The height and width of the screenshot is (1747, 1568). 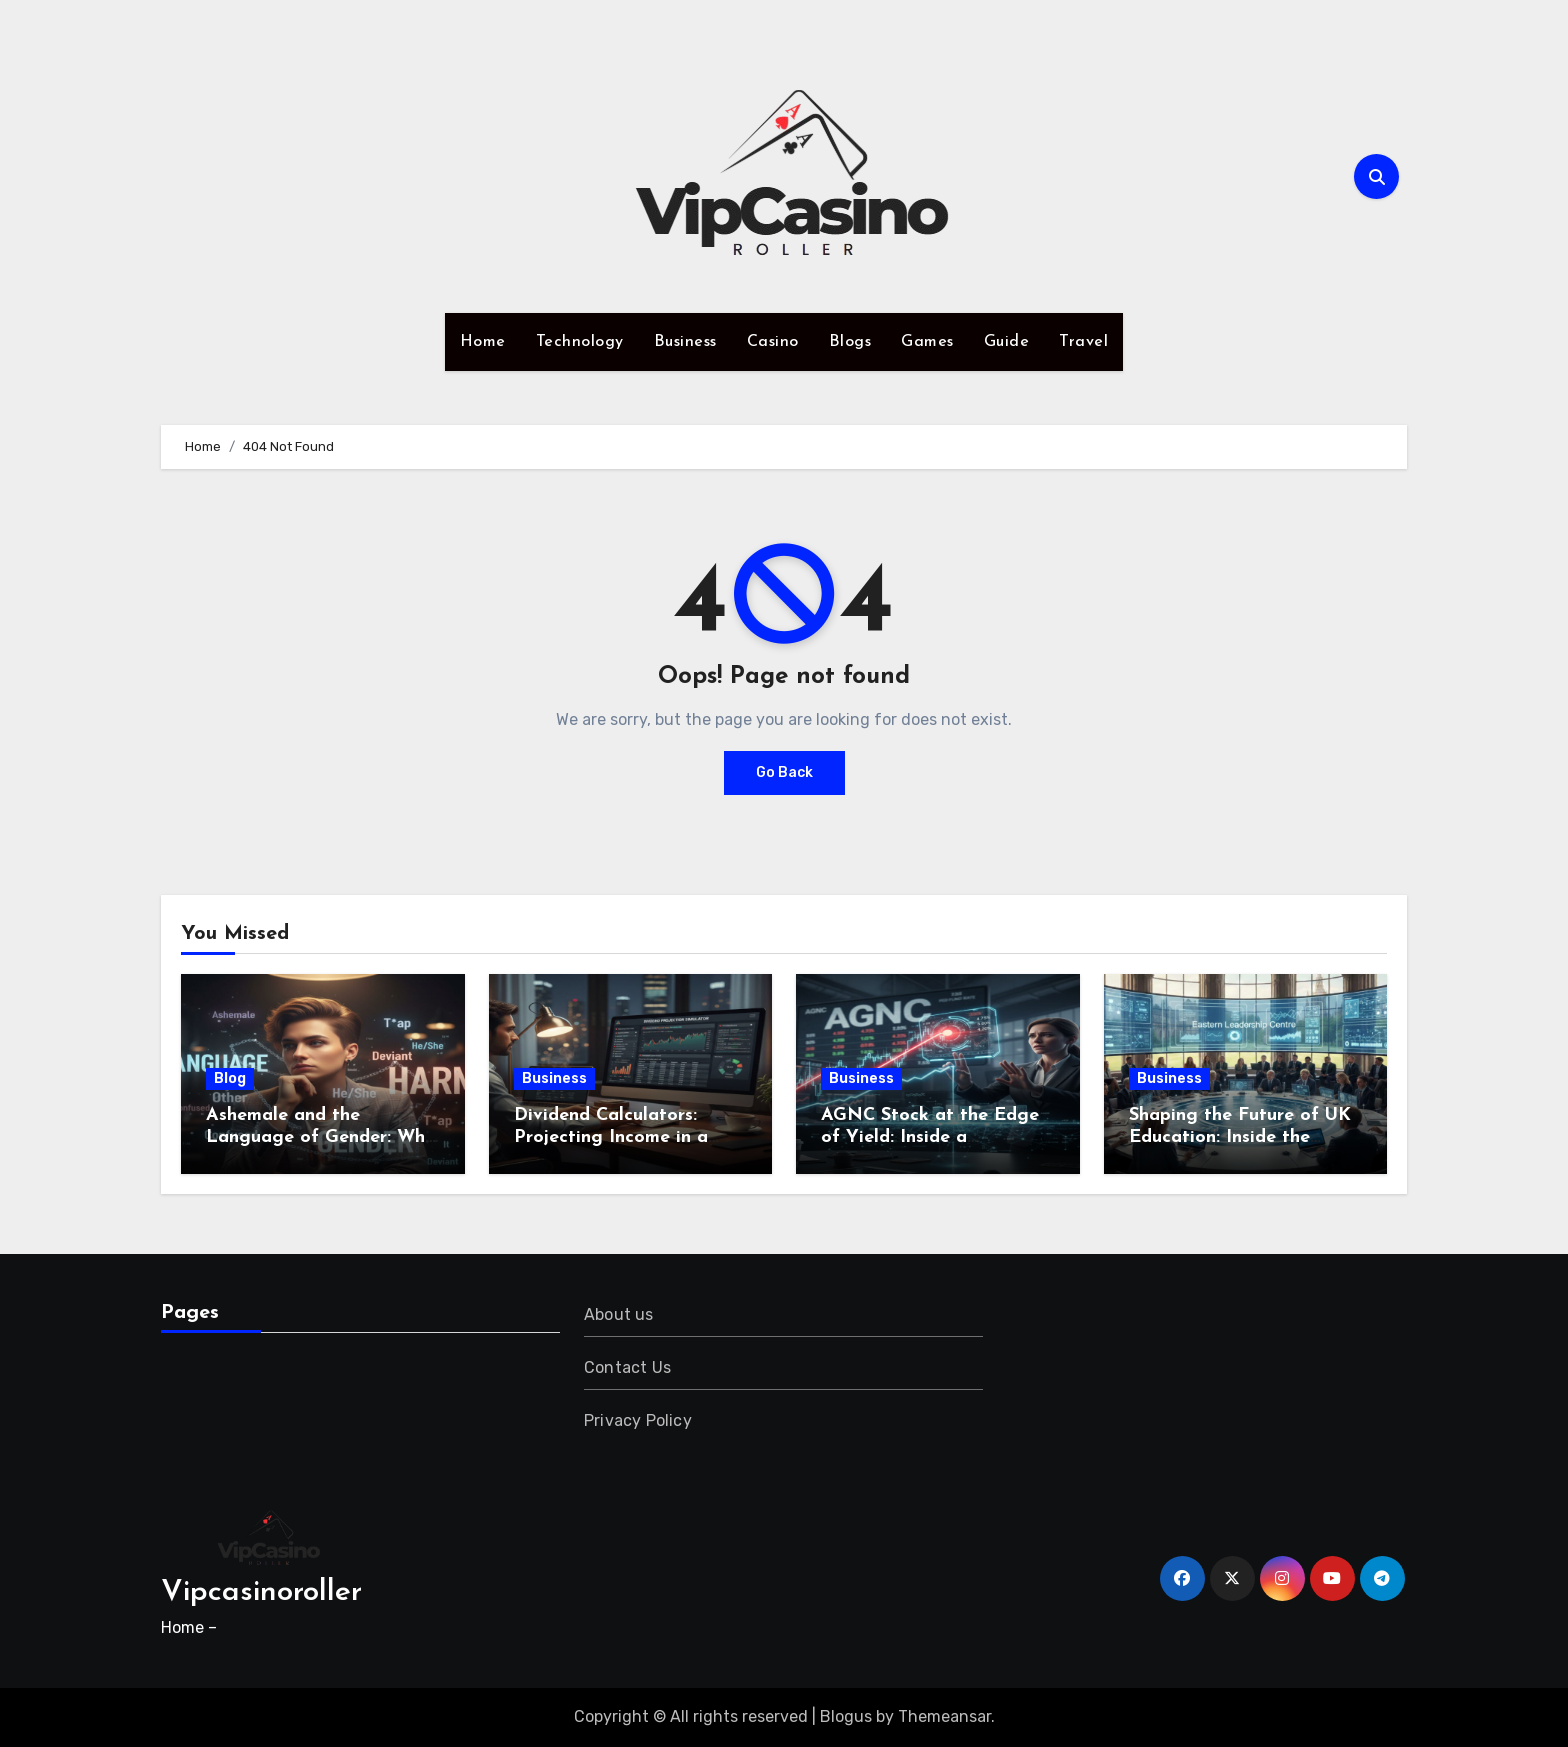 What do you see at coordinates (261, 1592) in the screenshot?
I see `Vipcasinoroller` at bounding box center [261, 1592].